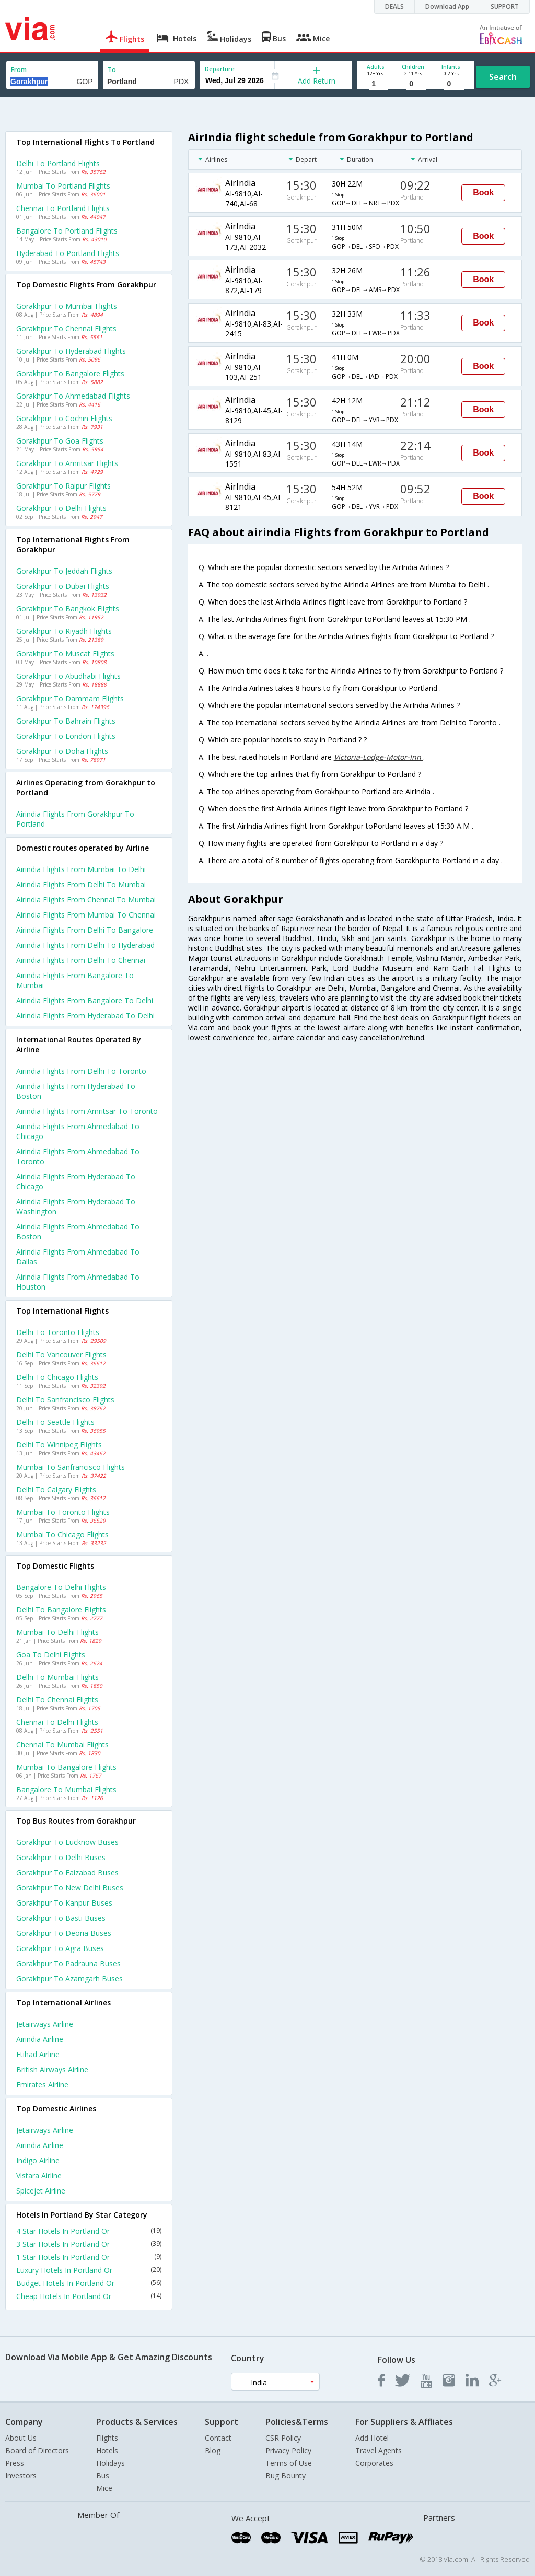  What do you see at coordinates (65, 721) in the screenshot?
I see `Gorakhpur to Bahrain Flights` at bounding box center [65, 721].